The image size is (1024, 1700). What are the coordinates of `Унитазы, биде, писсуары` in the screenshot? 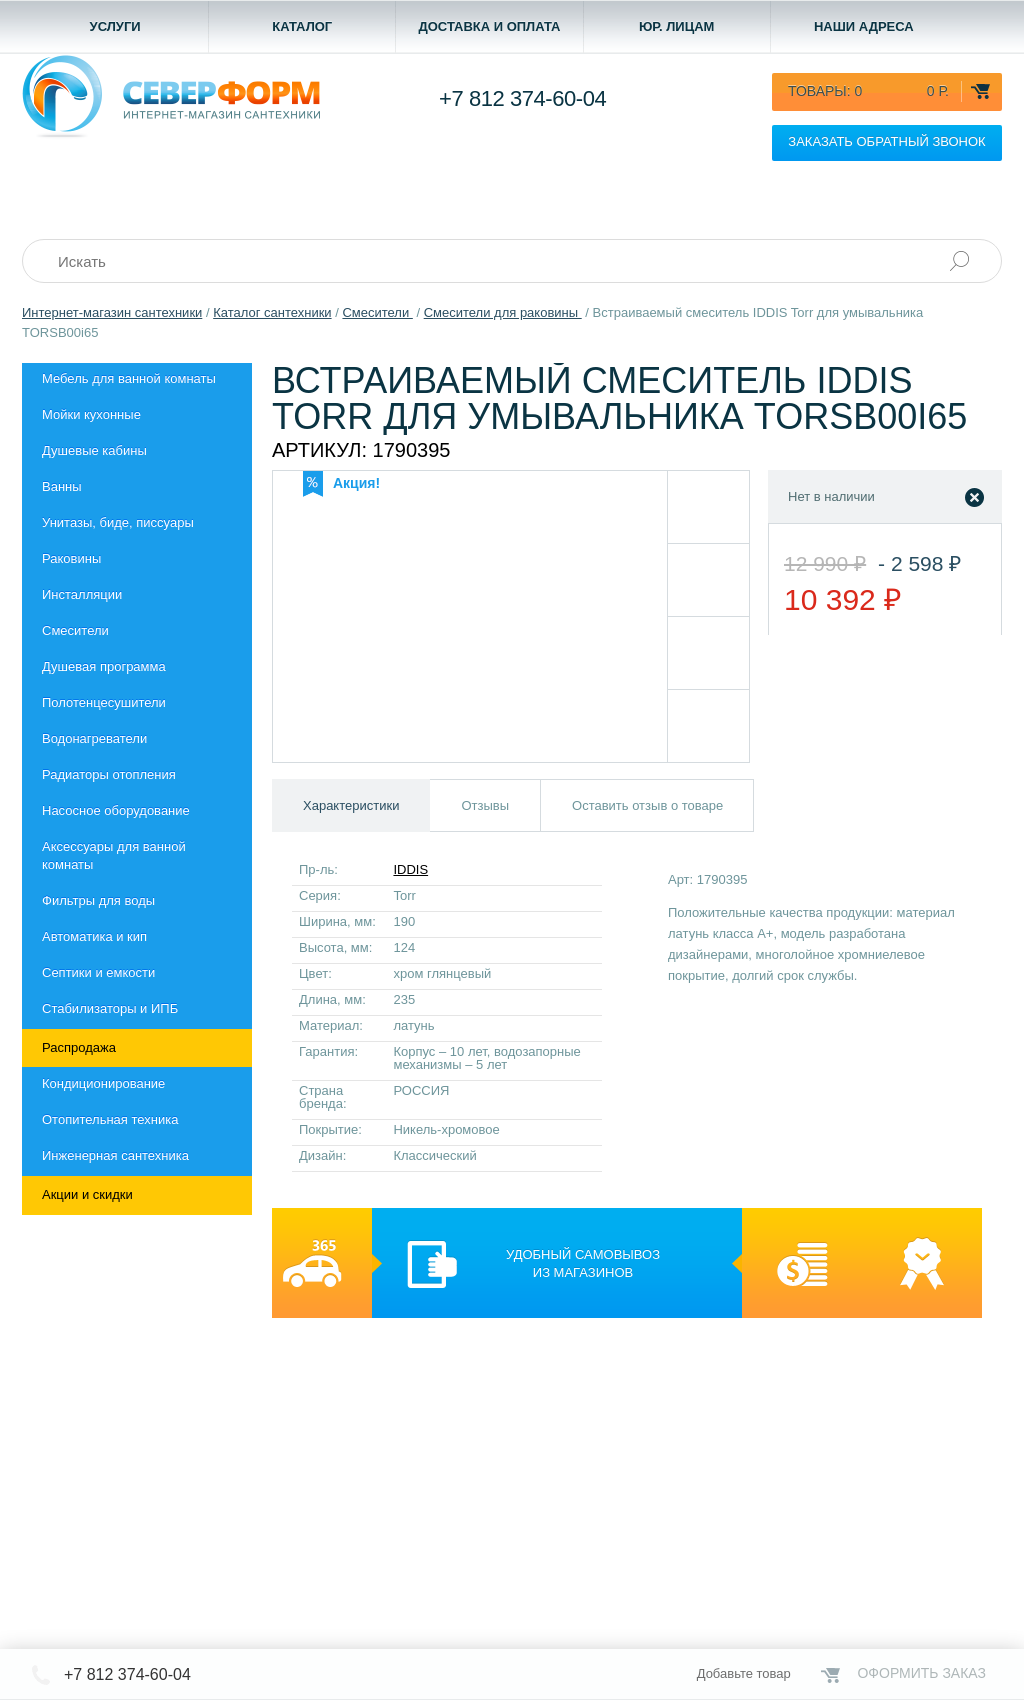 It's located at (118, 522).